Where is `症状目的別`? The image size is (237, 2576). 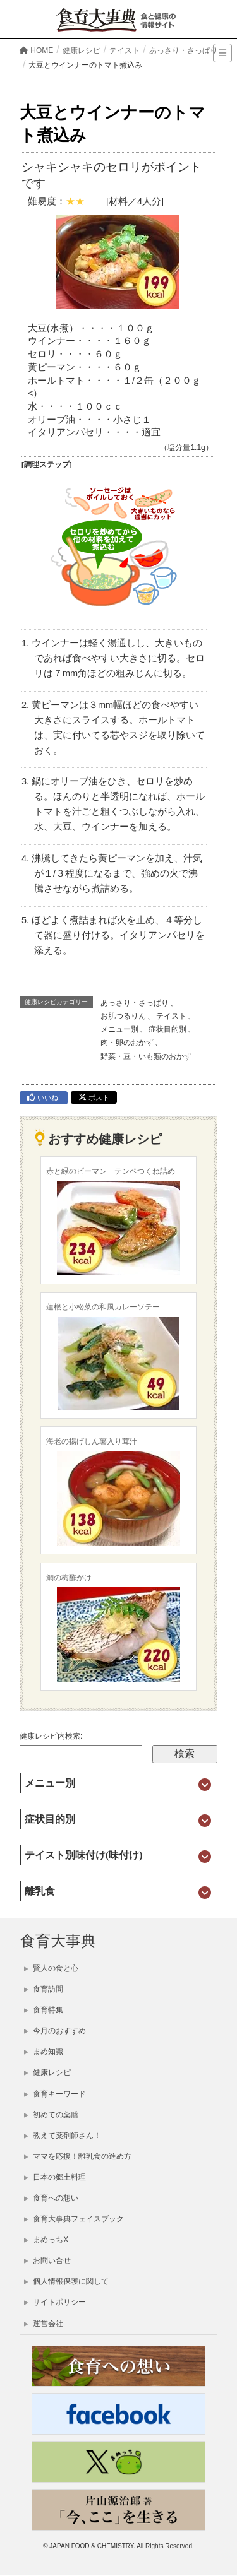 症状目的別 is located at coordinates (167, 1029).